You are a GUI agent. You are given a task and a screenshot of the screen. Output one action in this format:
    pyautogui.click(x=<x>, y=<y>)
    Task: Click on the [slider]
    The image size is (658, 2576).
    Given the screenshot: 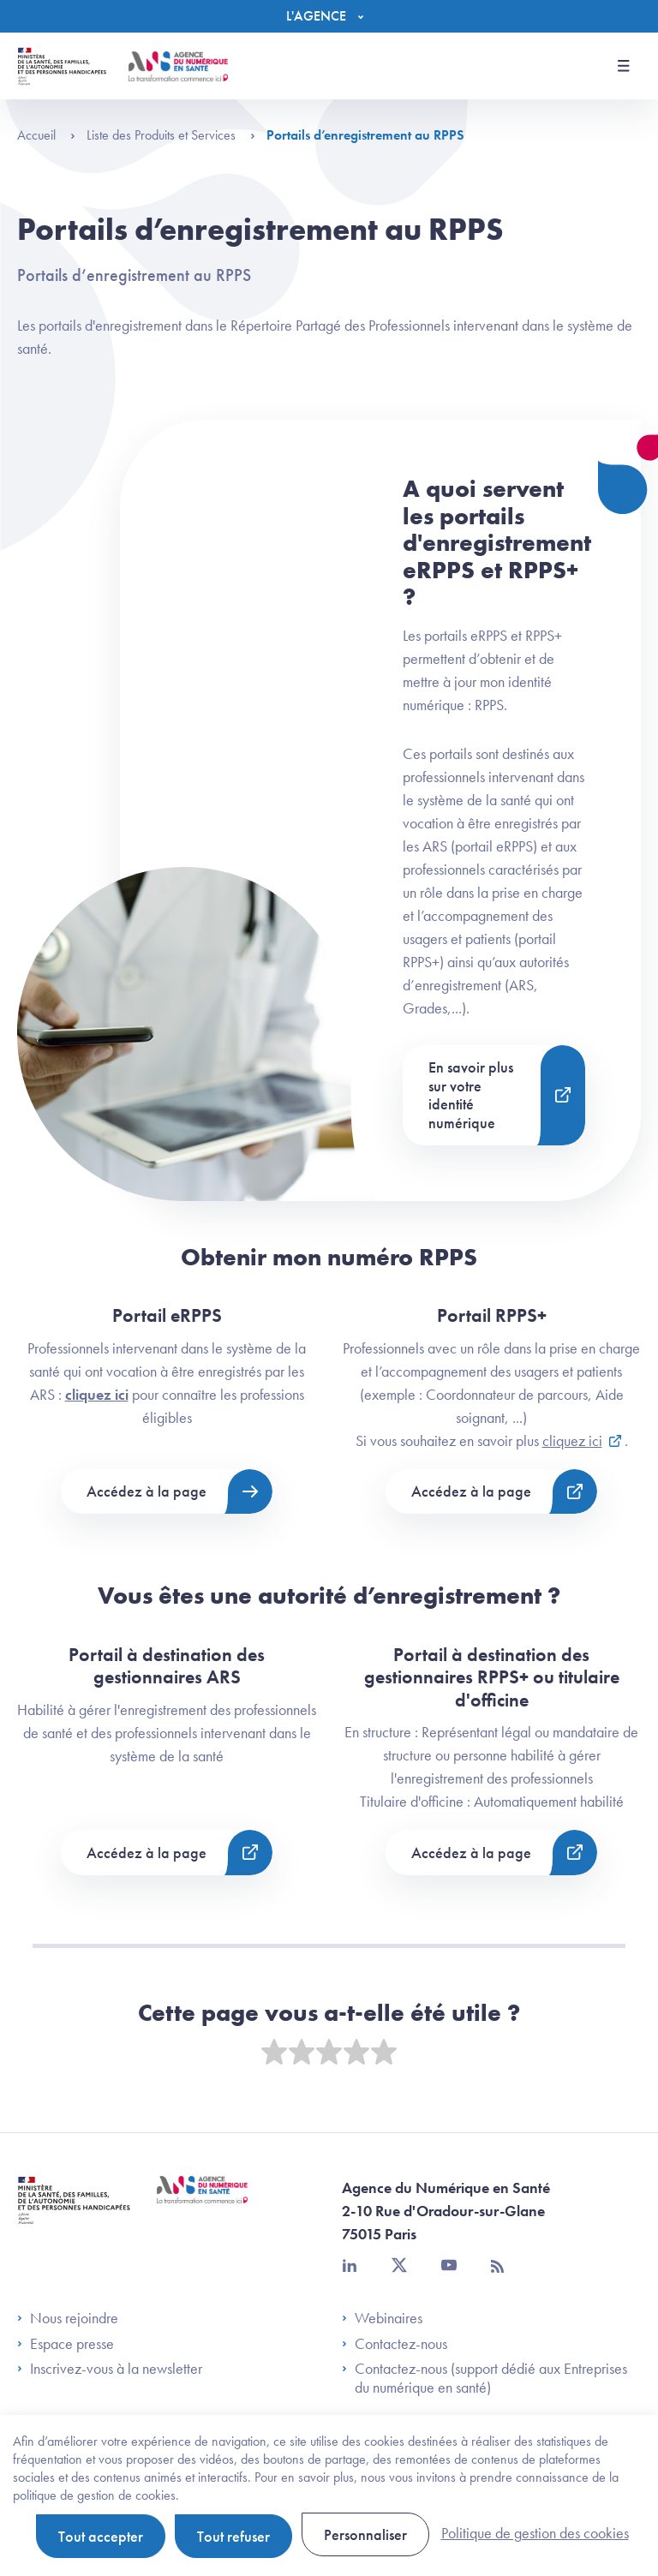 What is the action you would take?
    pyautogui.click(x=329, y=2052)
    